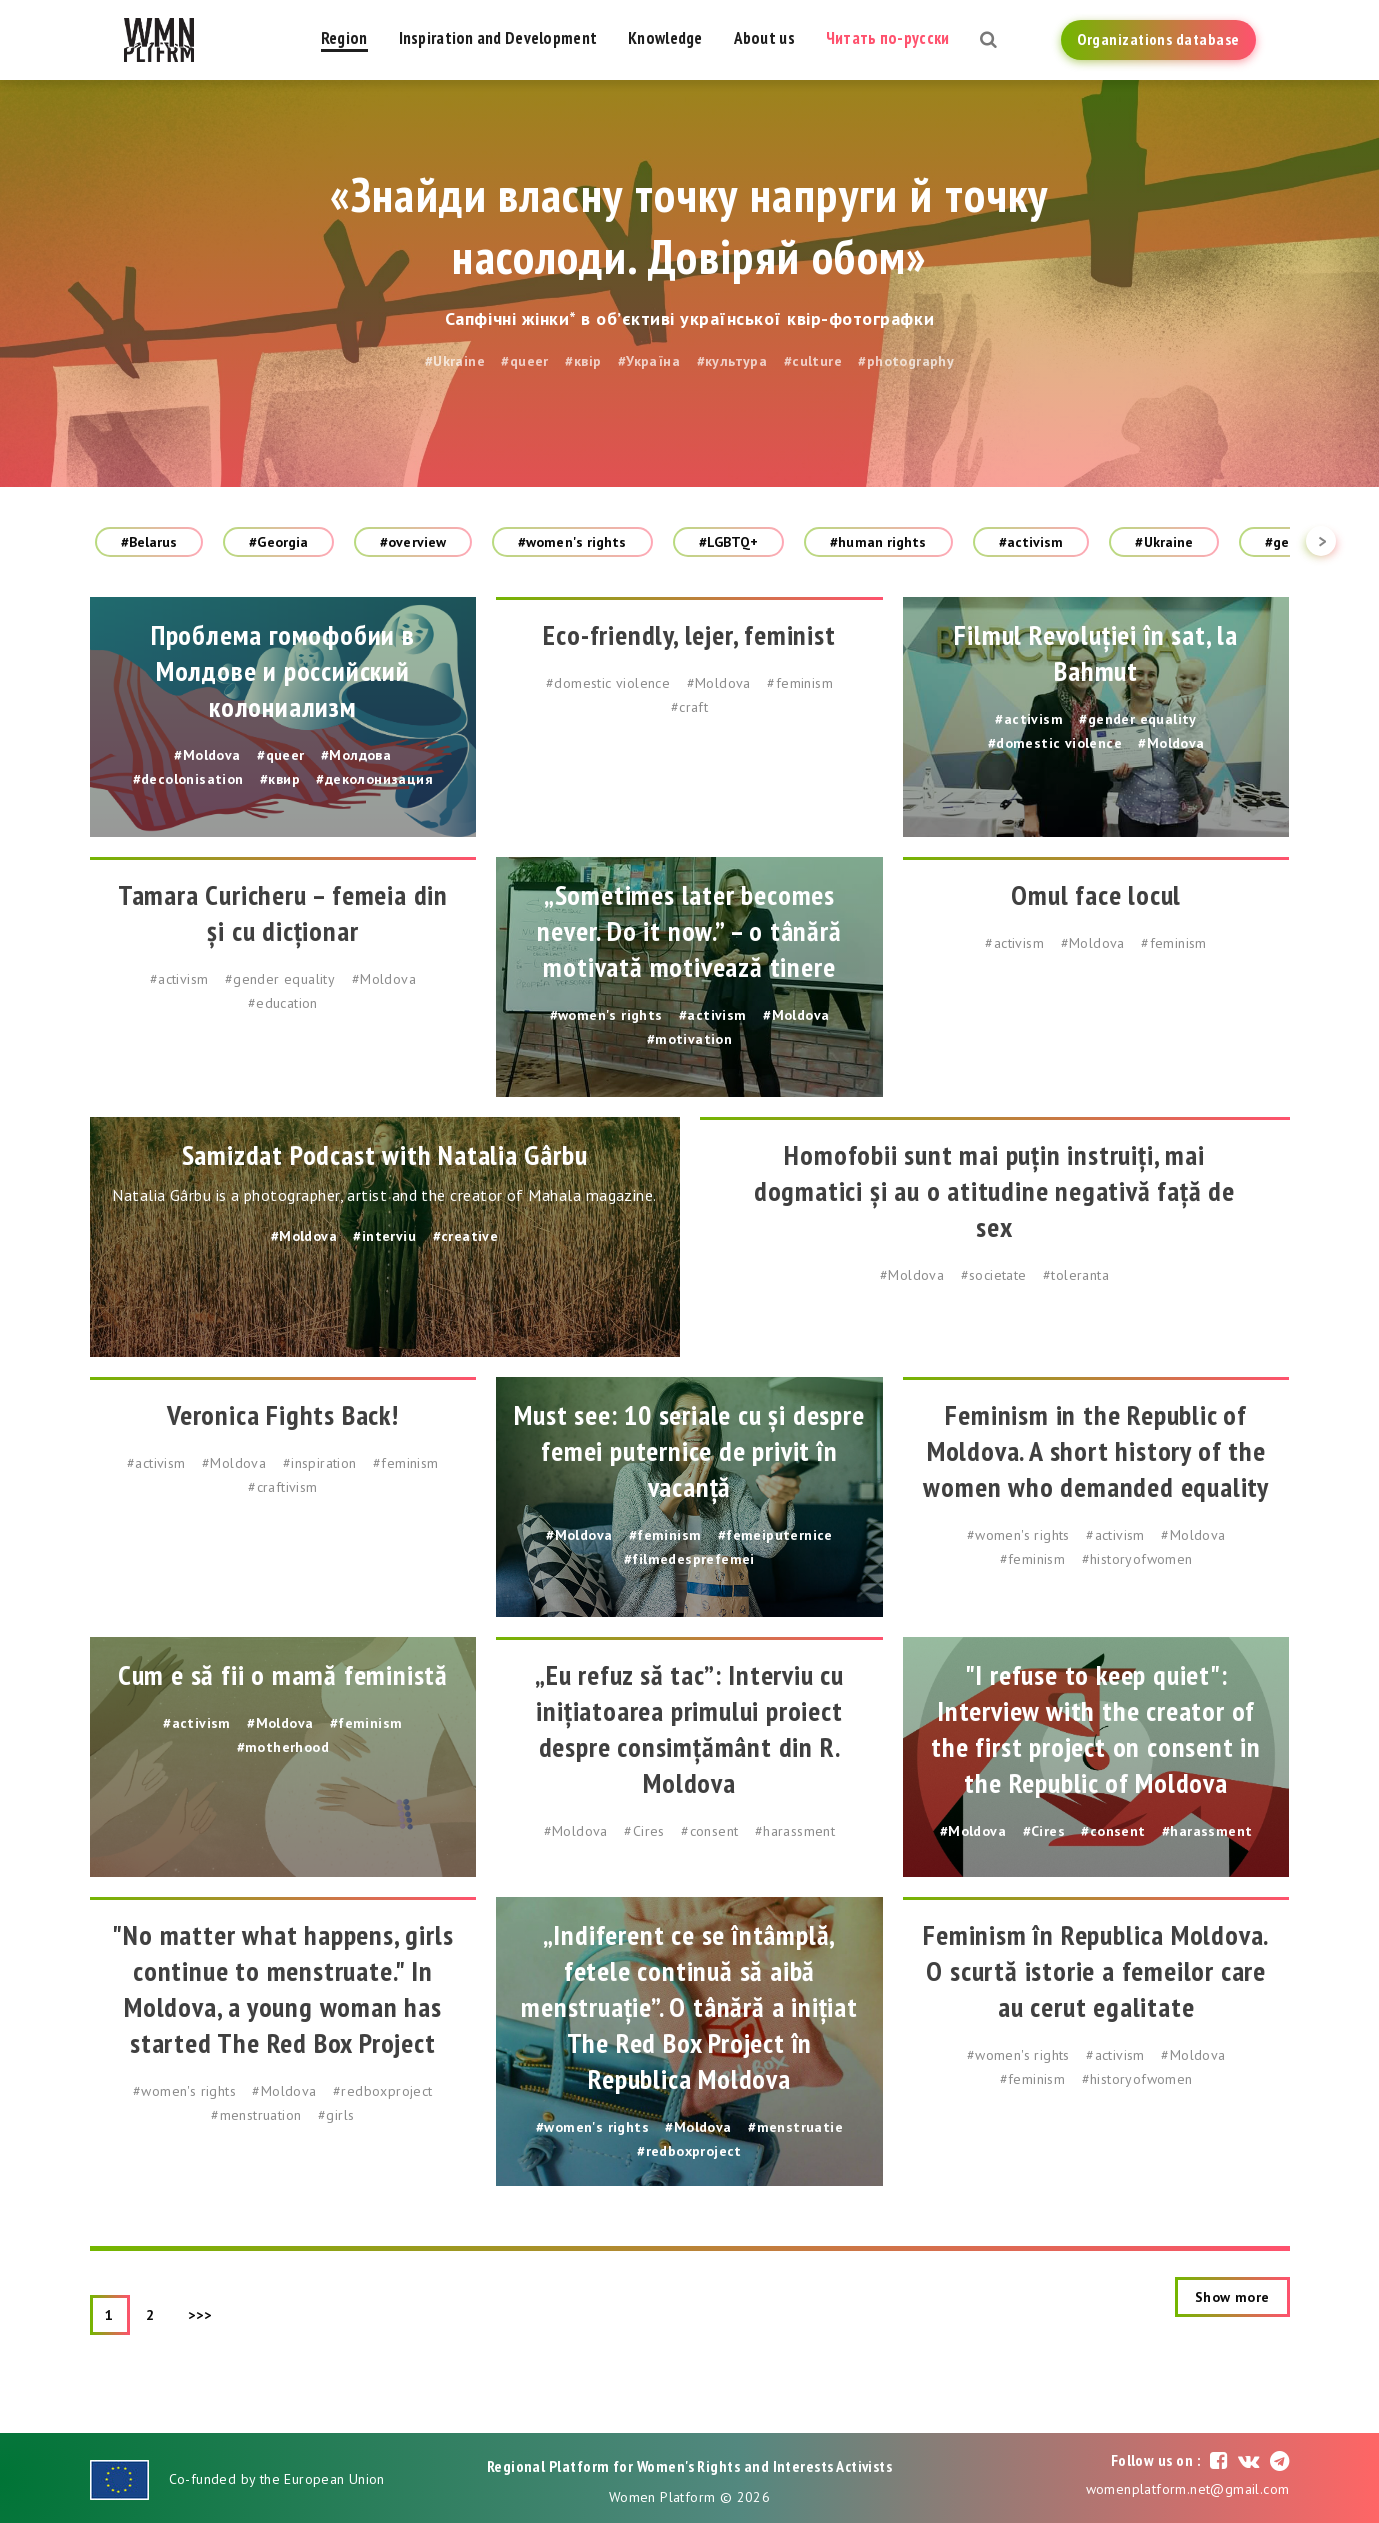  What do you see at coordinates (149, 542) in the screenshot?
I see `#Belarus` at bounding box center [149, 542].